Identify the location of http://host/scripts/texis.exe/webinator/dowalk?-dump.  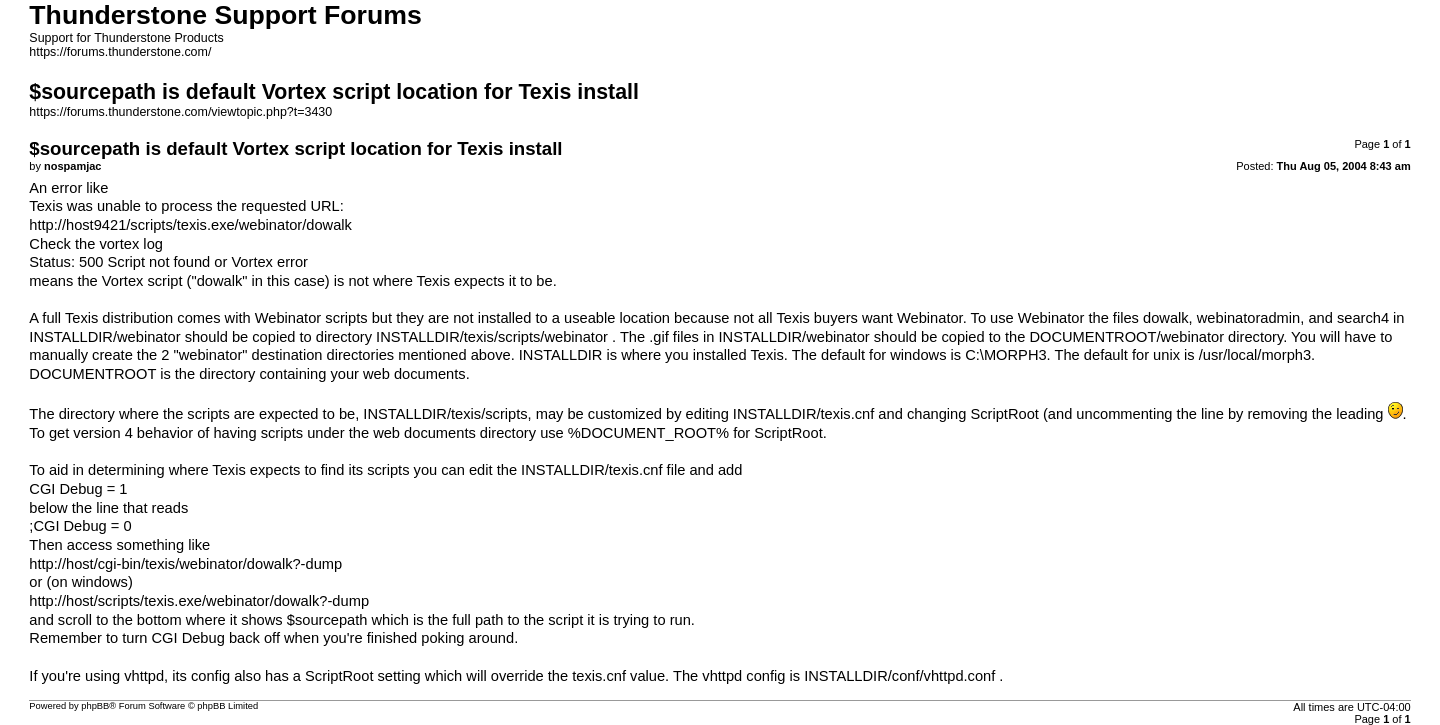
(199, 601).